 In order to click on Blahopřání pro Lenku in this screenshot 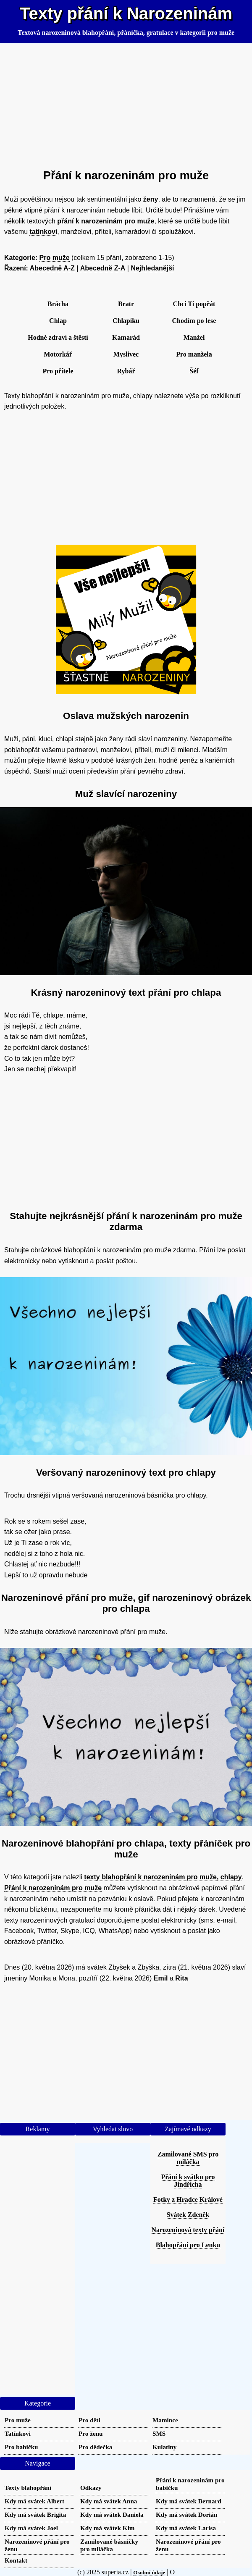, I will do `click(188, 2244)`.